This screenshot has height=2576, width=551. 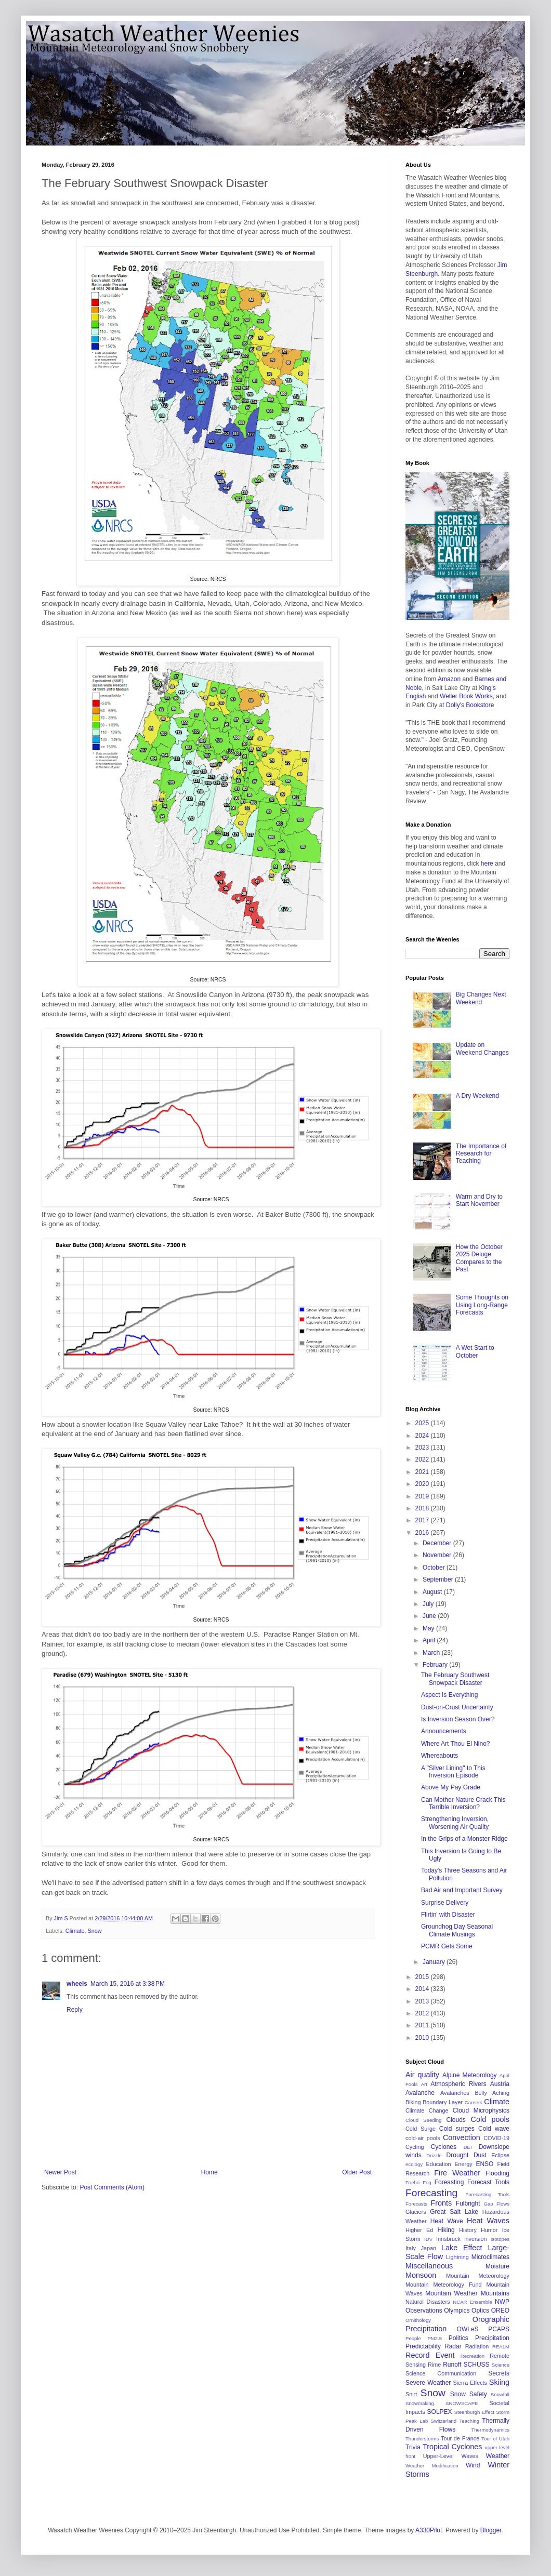 What do you see at coordinates (464, 1838) in the screenshot?
I see `In the Grips of a Monster Ridge` at bounding box center [464, 1838].